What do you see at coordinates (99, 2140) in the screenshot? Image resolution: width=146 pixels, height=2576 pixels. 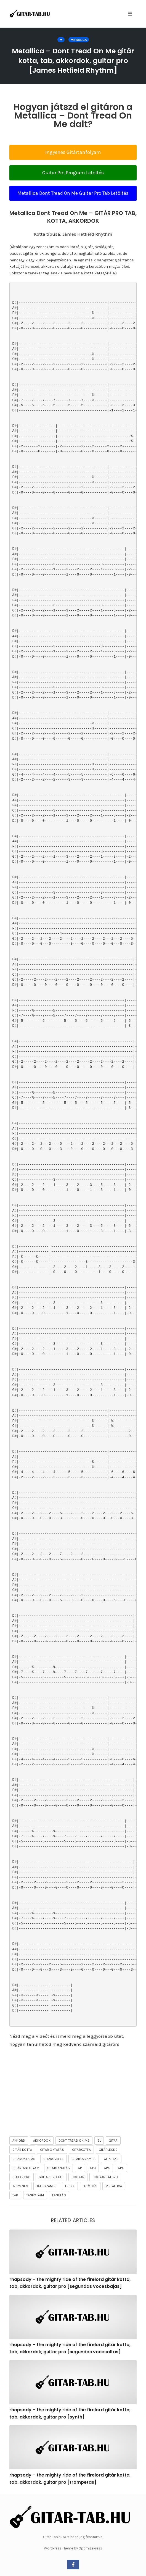 I see `el` at bounding box center [99, 2140].